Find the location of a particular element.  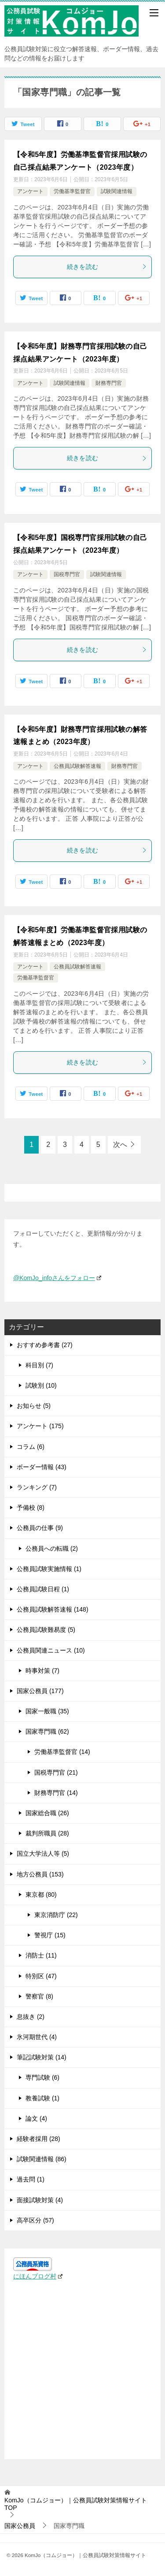

ランキング (7) is located at coordinates (37, 1487).